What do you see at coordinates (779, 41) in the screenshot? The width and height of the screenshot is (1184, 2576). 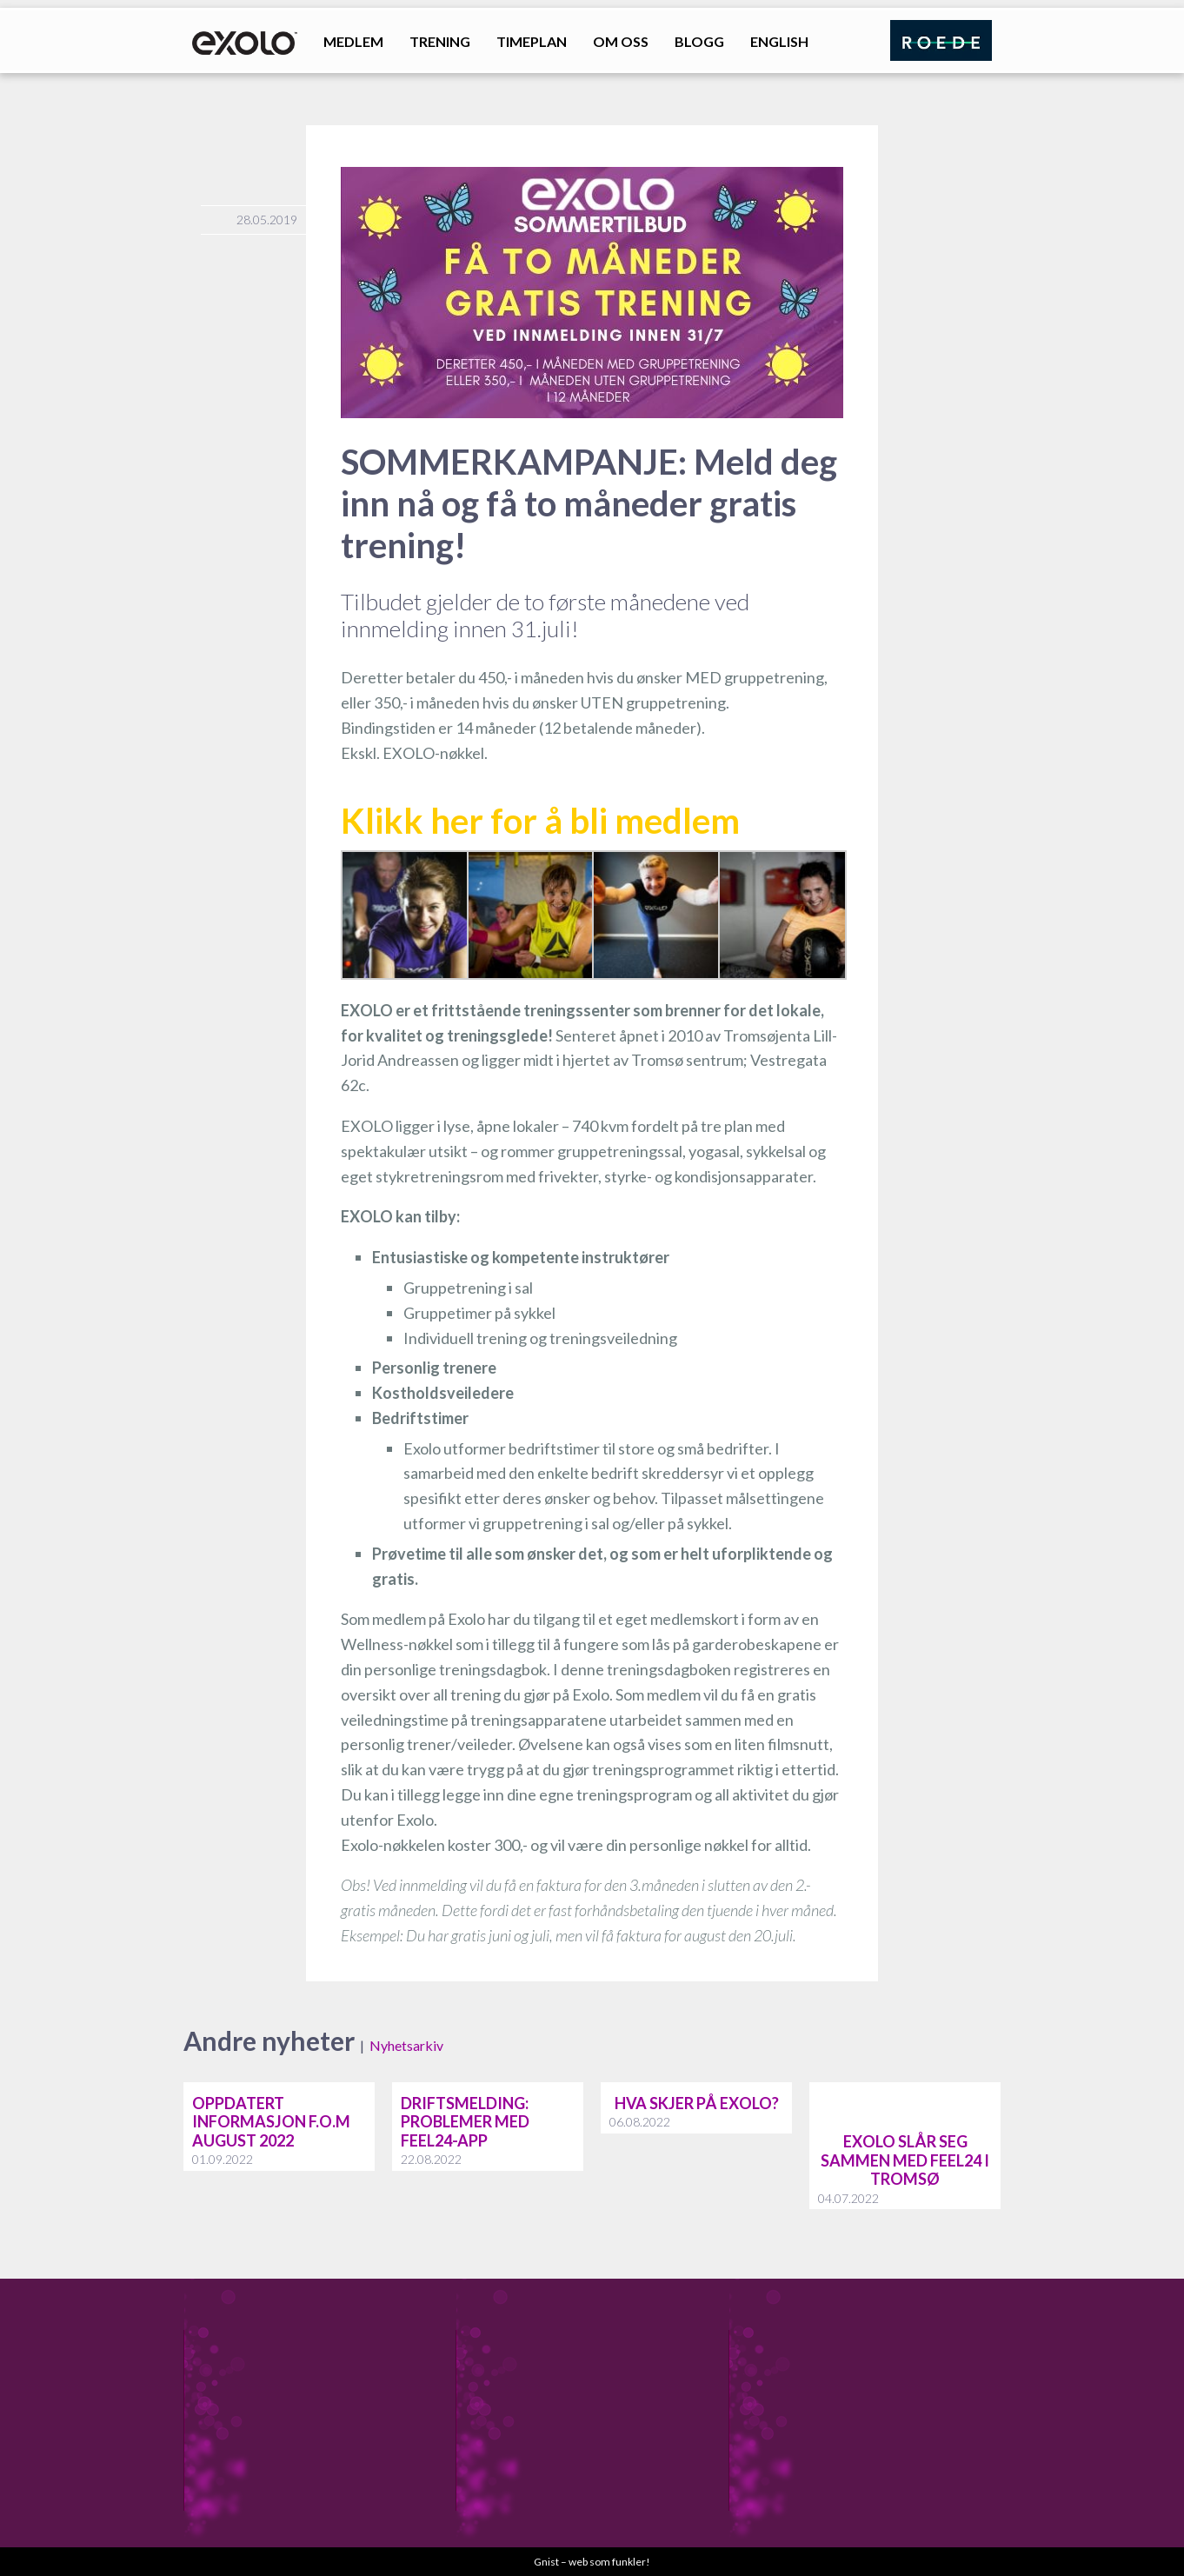 I see `English` at bounding box center [779, 41].